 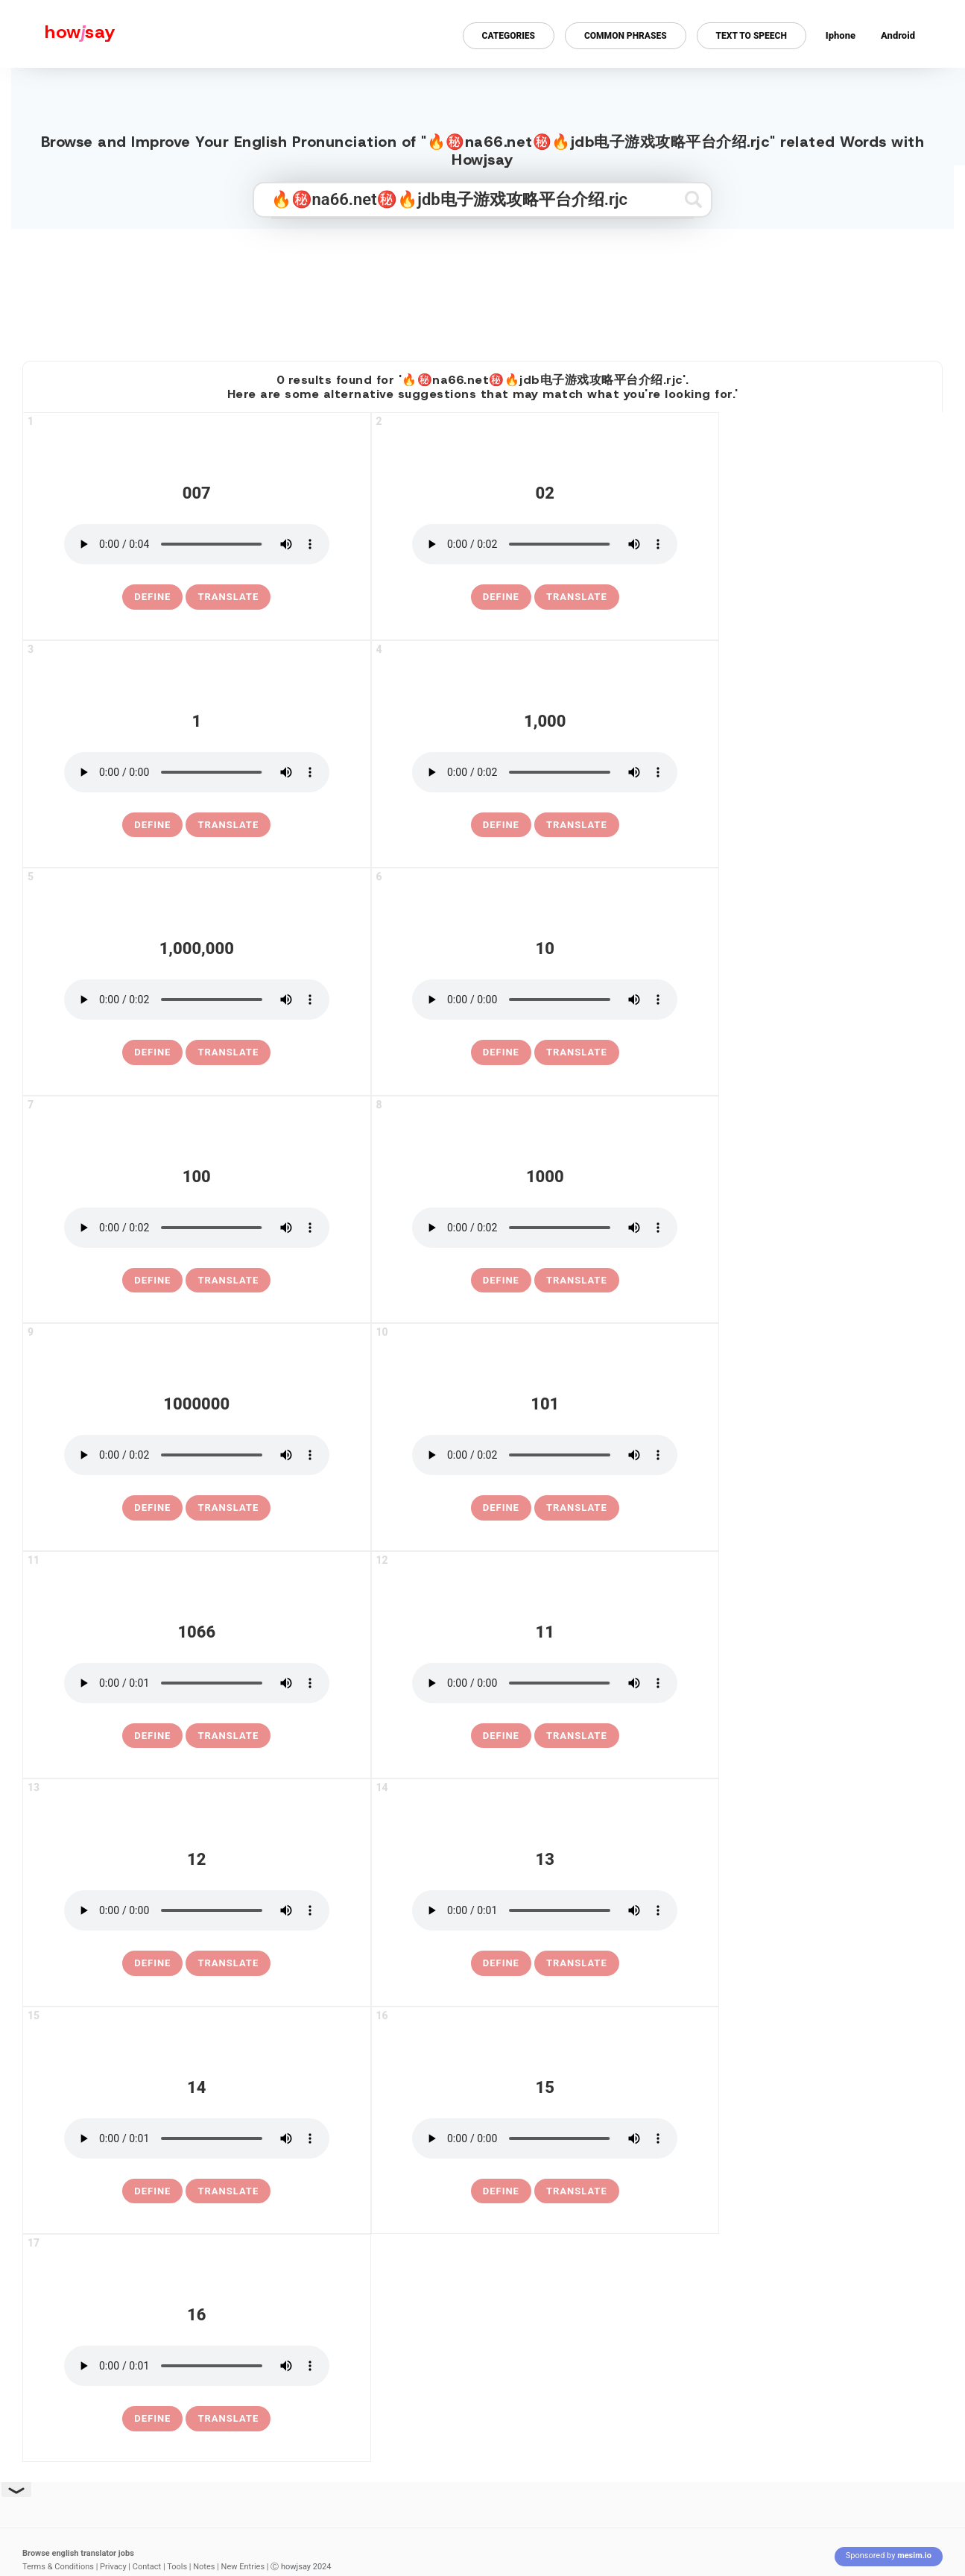 I want to click on [pronounce 007], so click(x=196, y=544).